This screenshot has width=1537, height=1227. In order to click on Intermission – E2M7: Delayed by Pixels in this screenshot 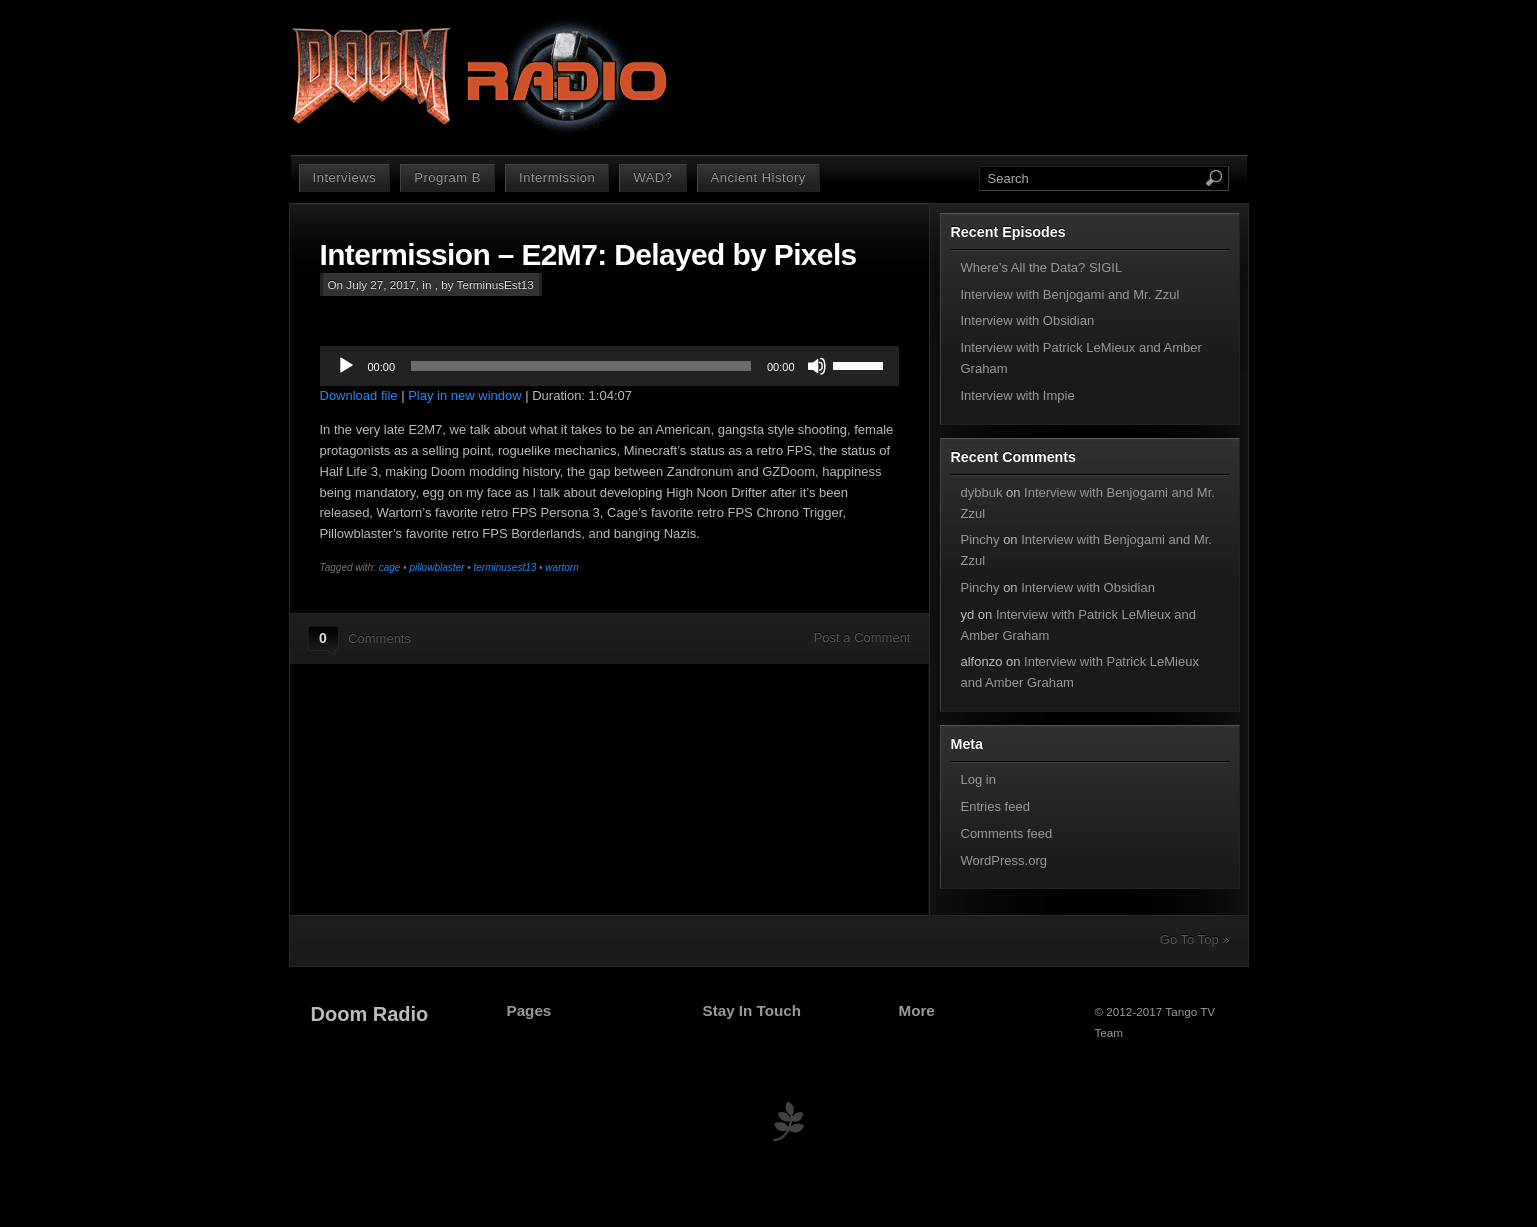, I will do `click(588, 254)`.